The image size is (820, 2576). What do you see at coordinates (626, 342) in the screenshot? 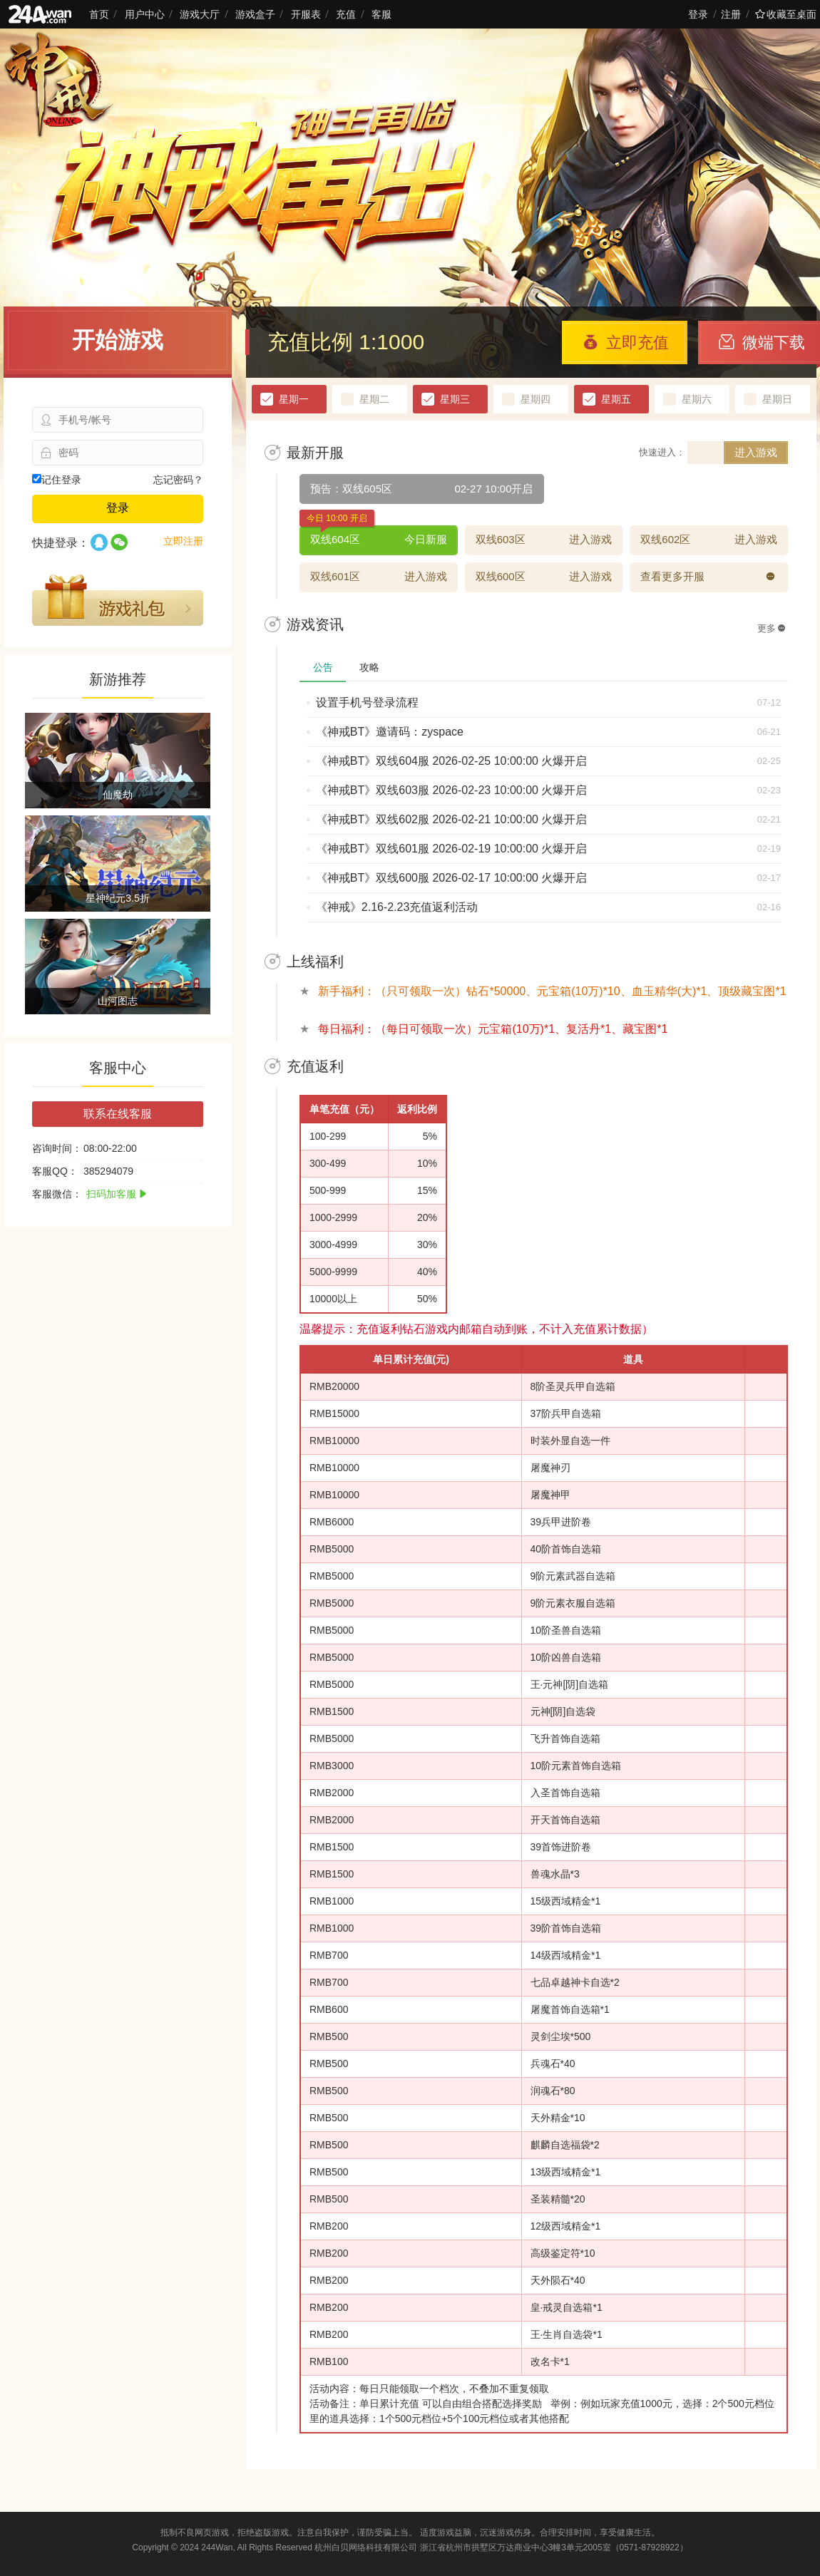
I see `立即充值` at bounding box center [626, 342].